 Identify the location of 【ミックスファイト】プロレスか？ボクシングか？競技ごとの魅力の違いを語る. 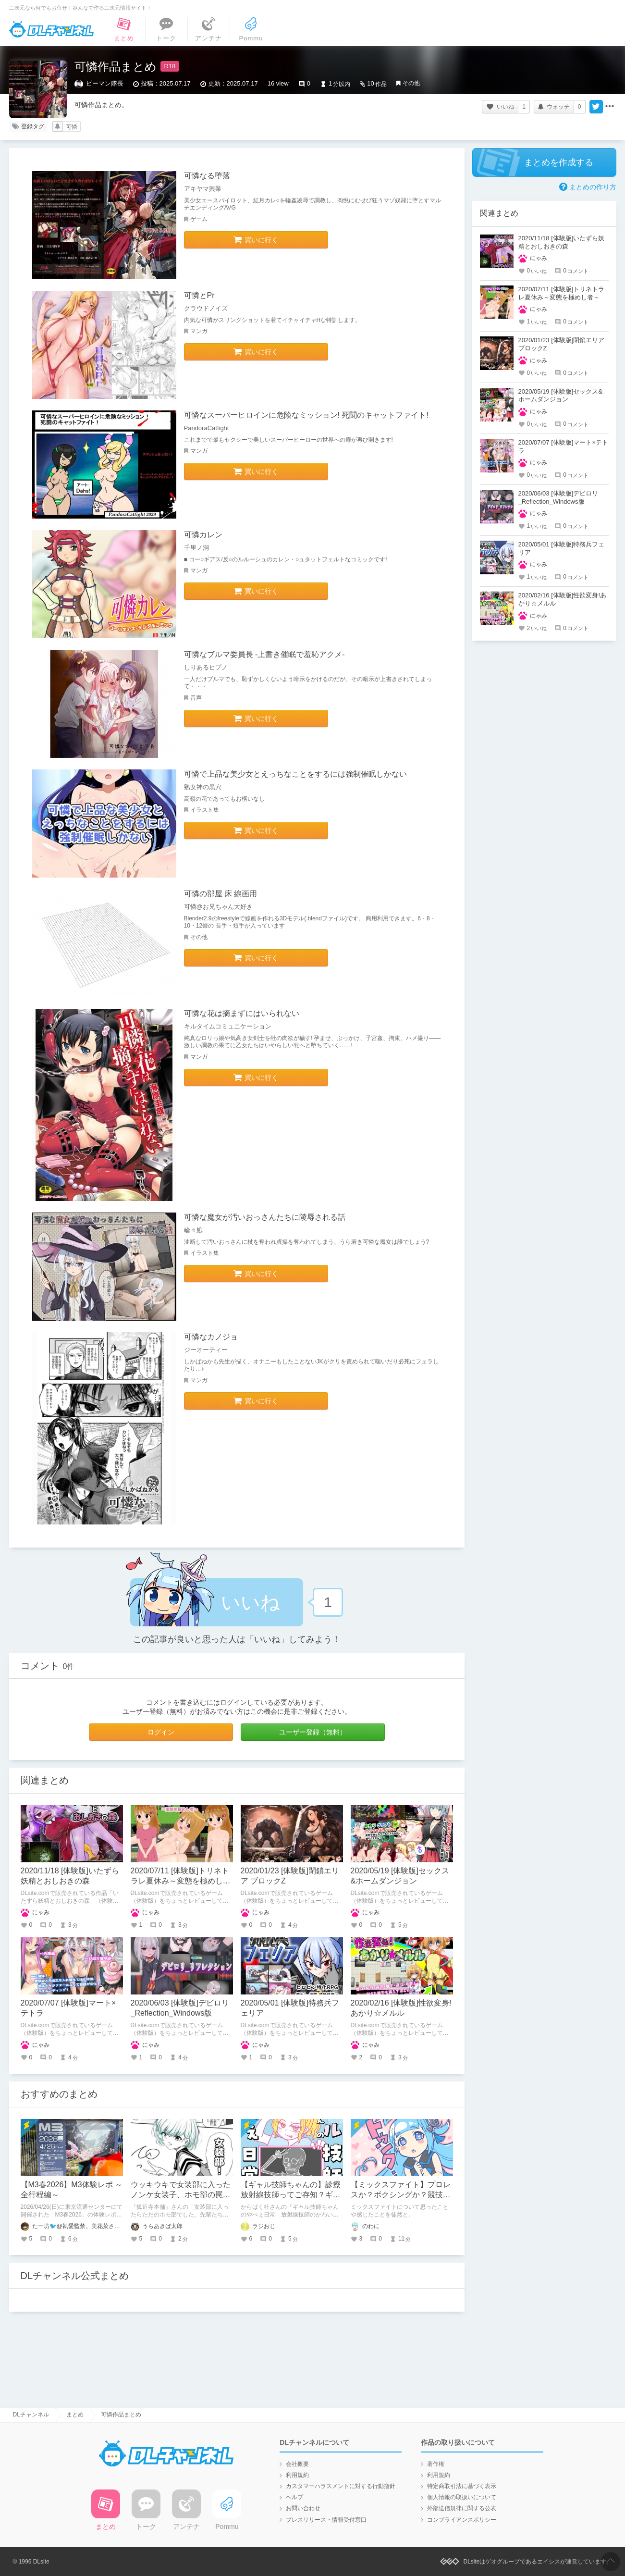
(401, 2194).